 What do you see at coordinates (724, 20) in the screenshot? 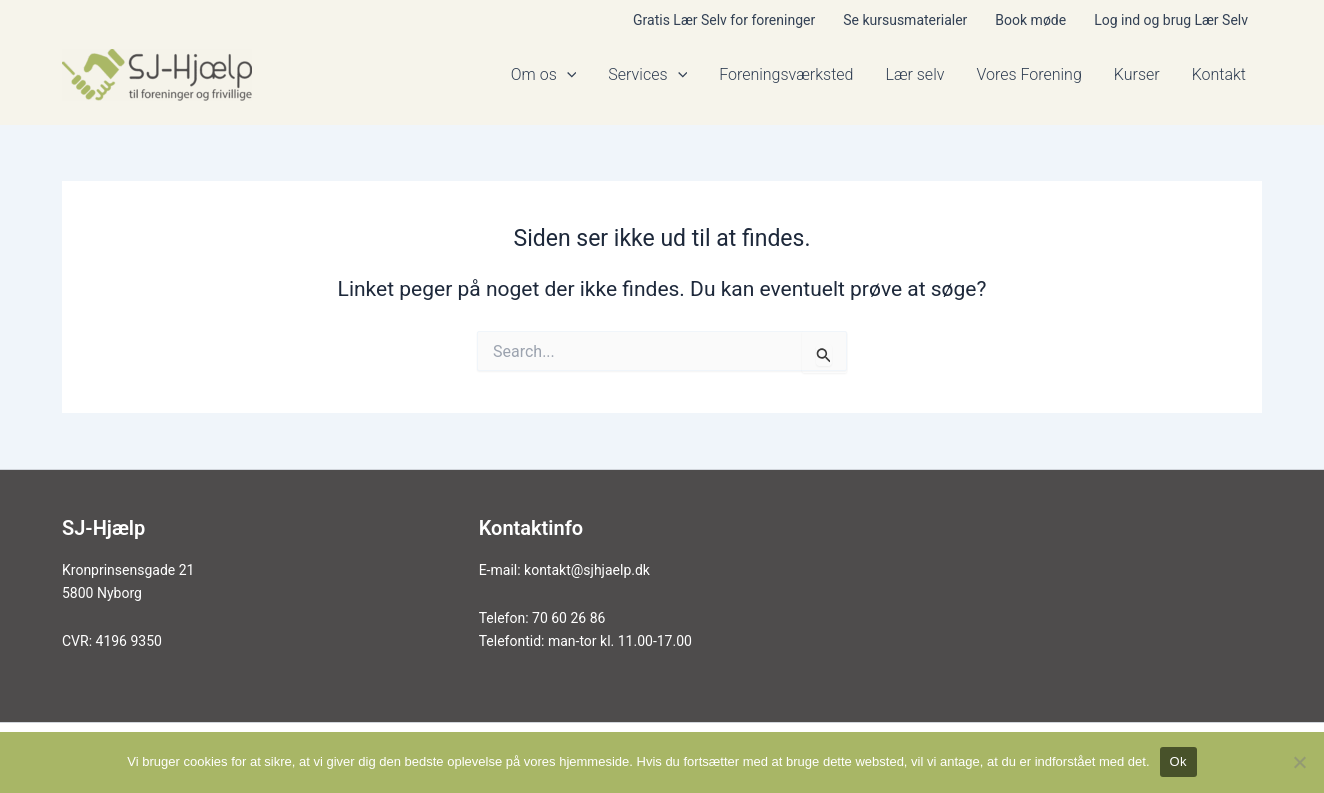
I see `Gratis Lær Selv for foreninger` at bounding box center [724, 20].